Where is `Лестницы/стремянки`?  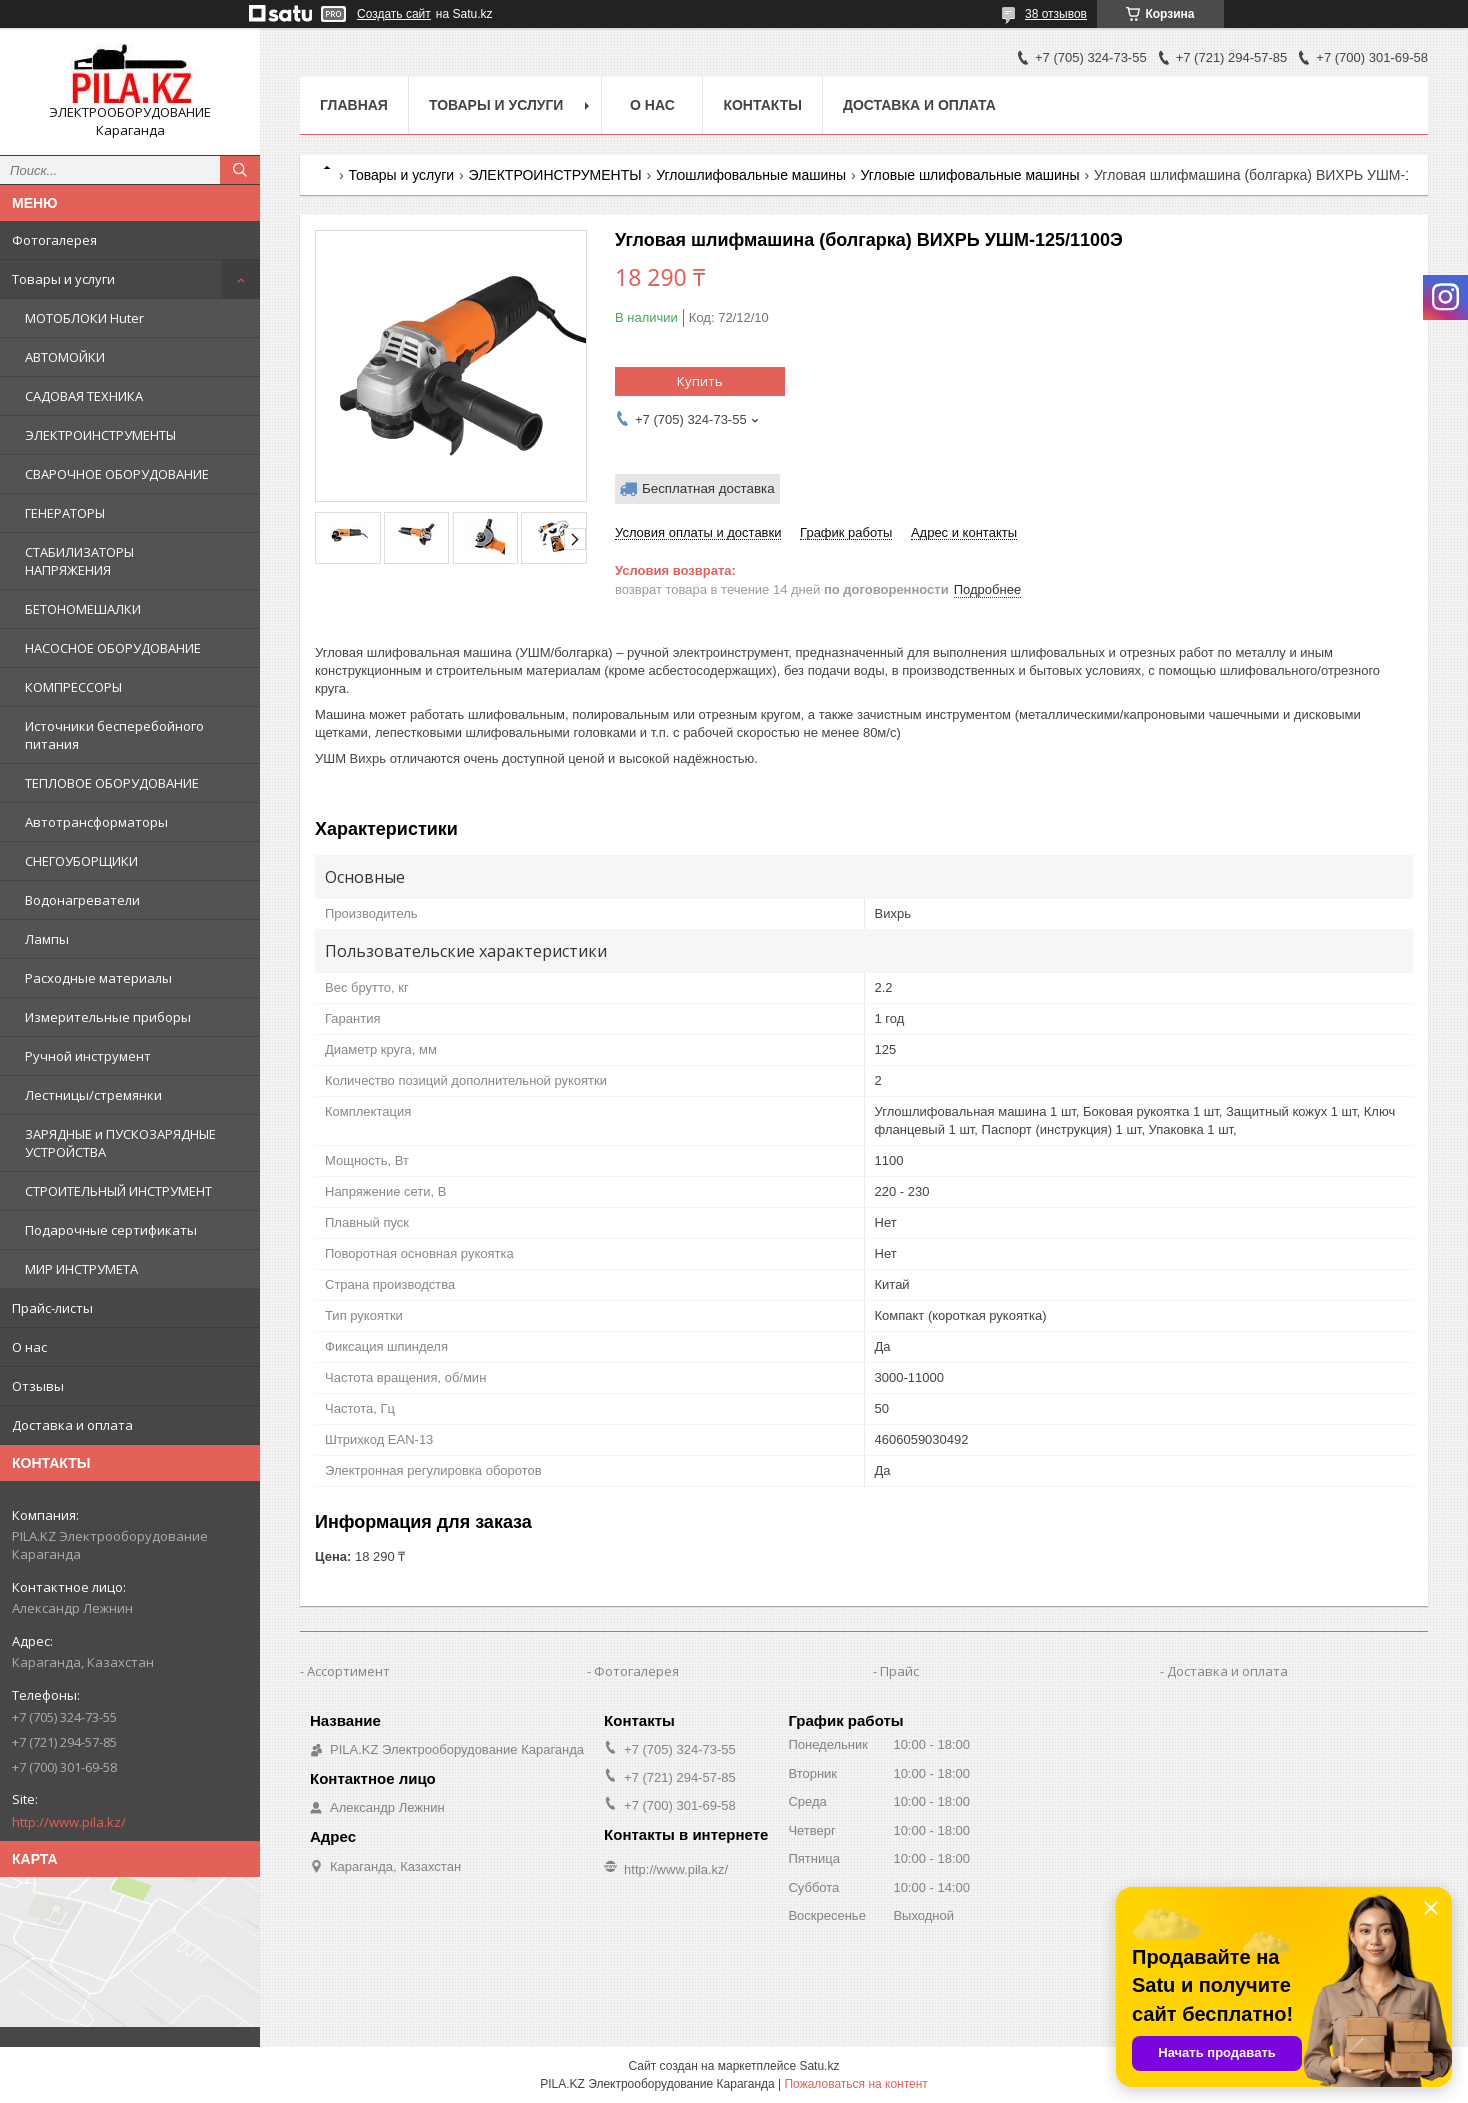
Лестницы/стремянки is located at coordinates (93, 1095).